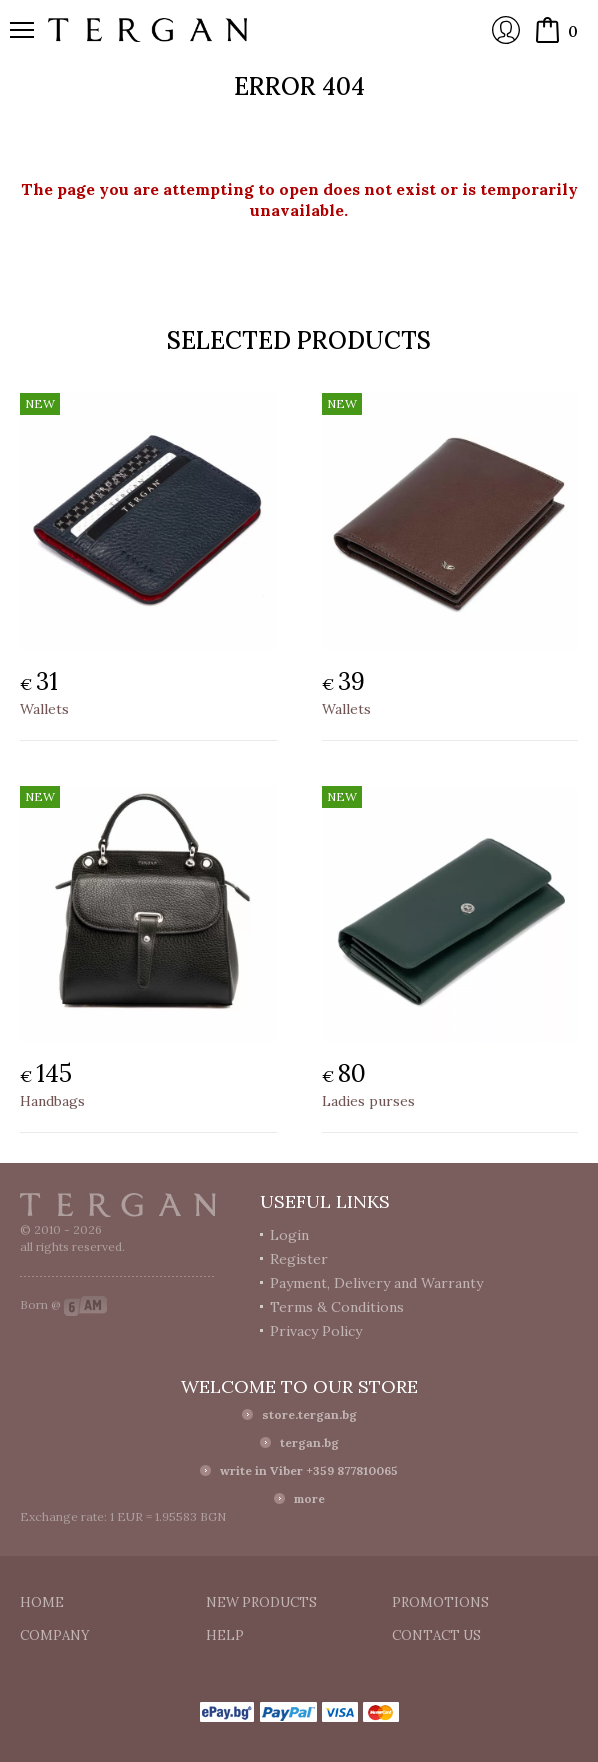 Image resolution: width=598 pixels, height=1762 pixels. Describe the element at coordinates (225, 1635) in the screenshot. I see `Help` at that location.